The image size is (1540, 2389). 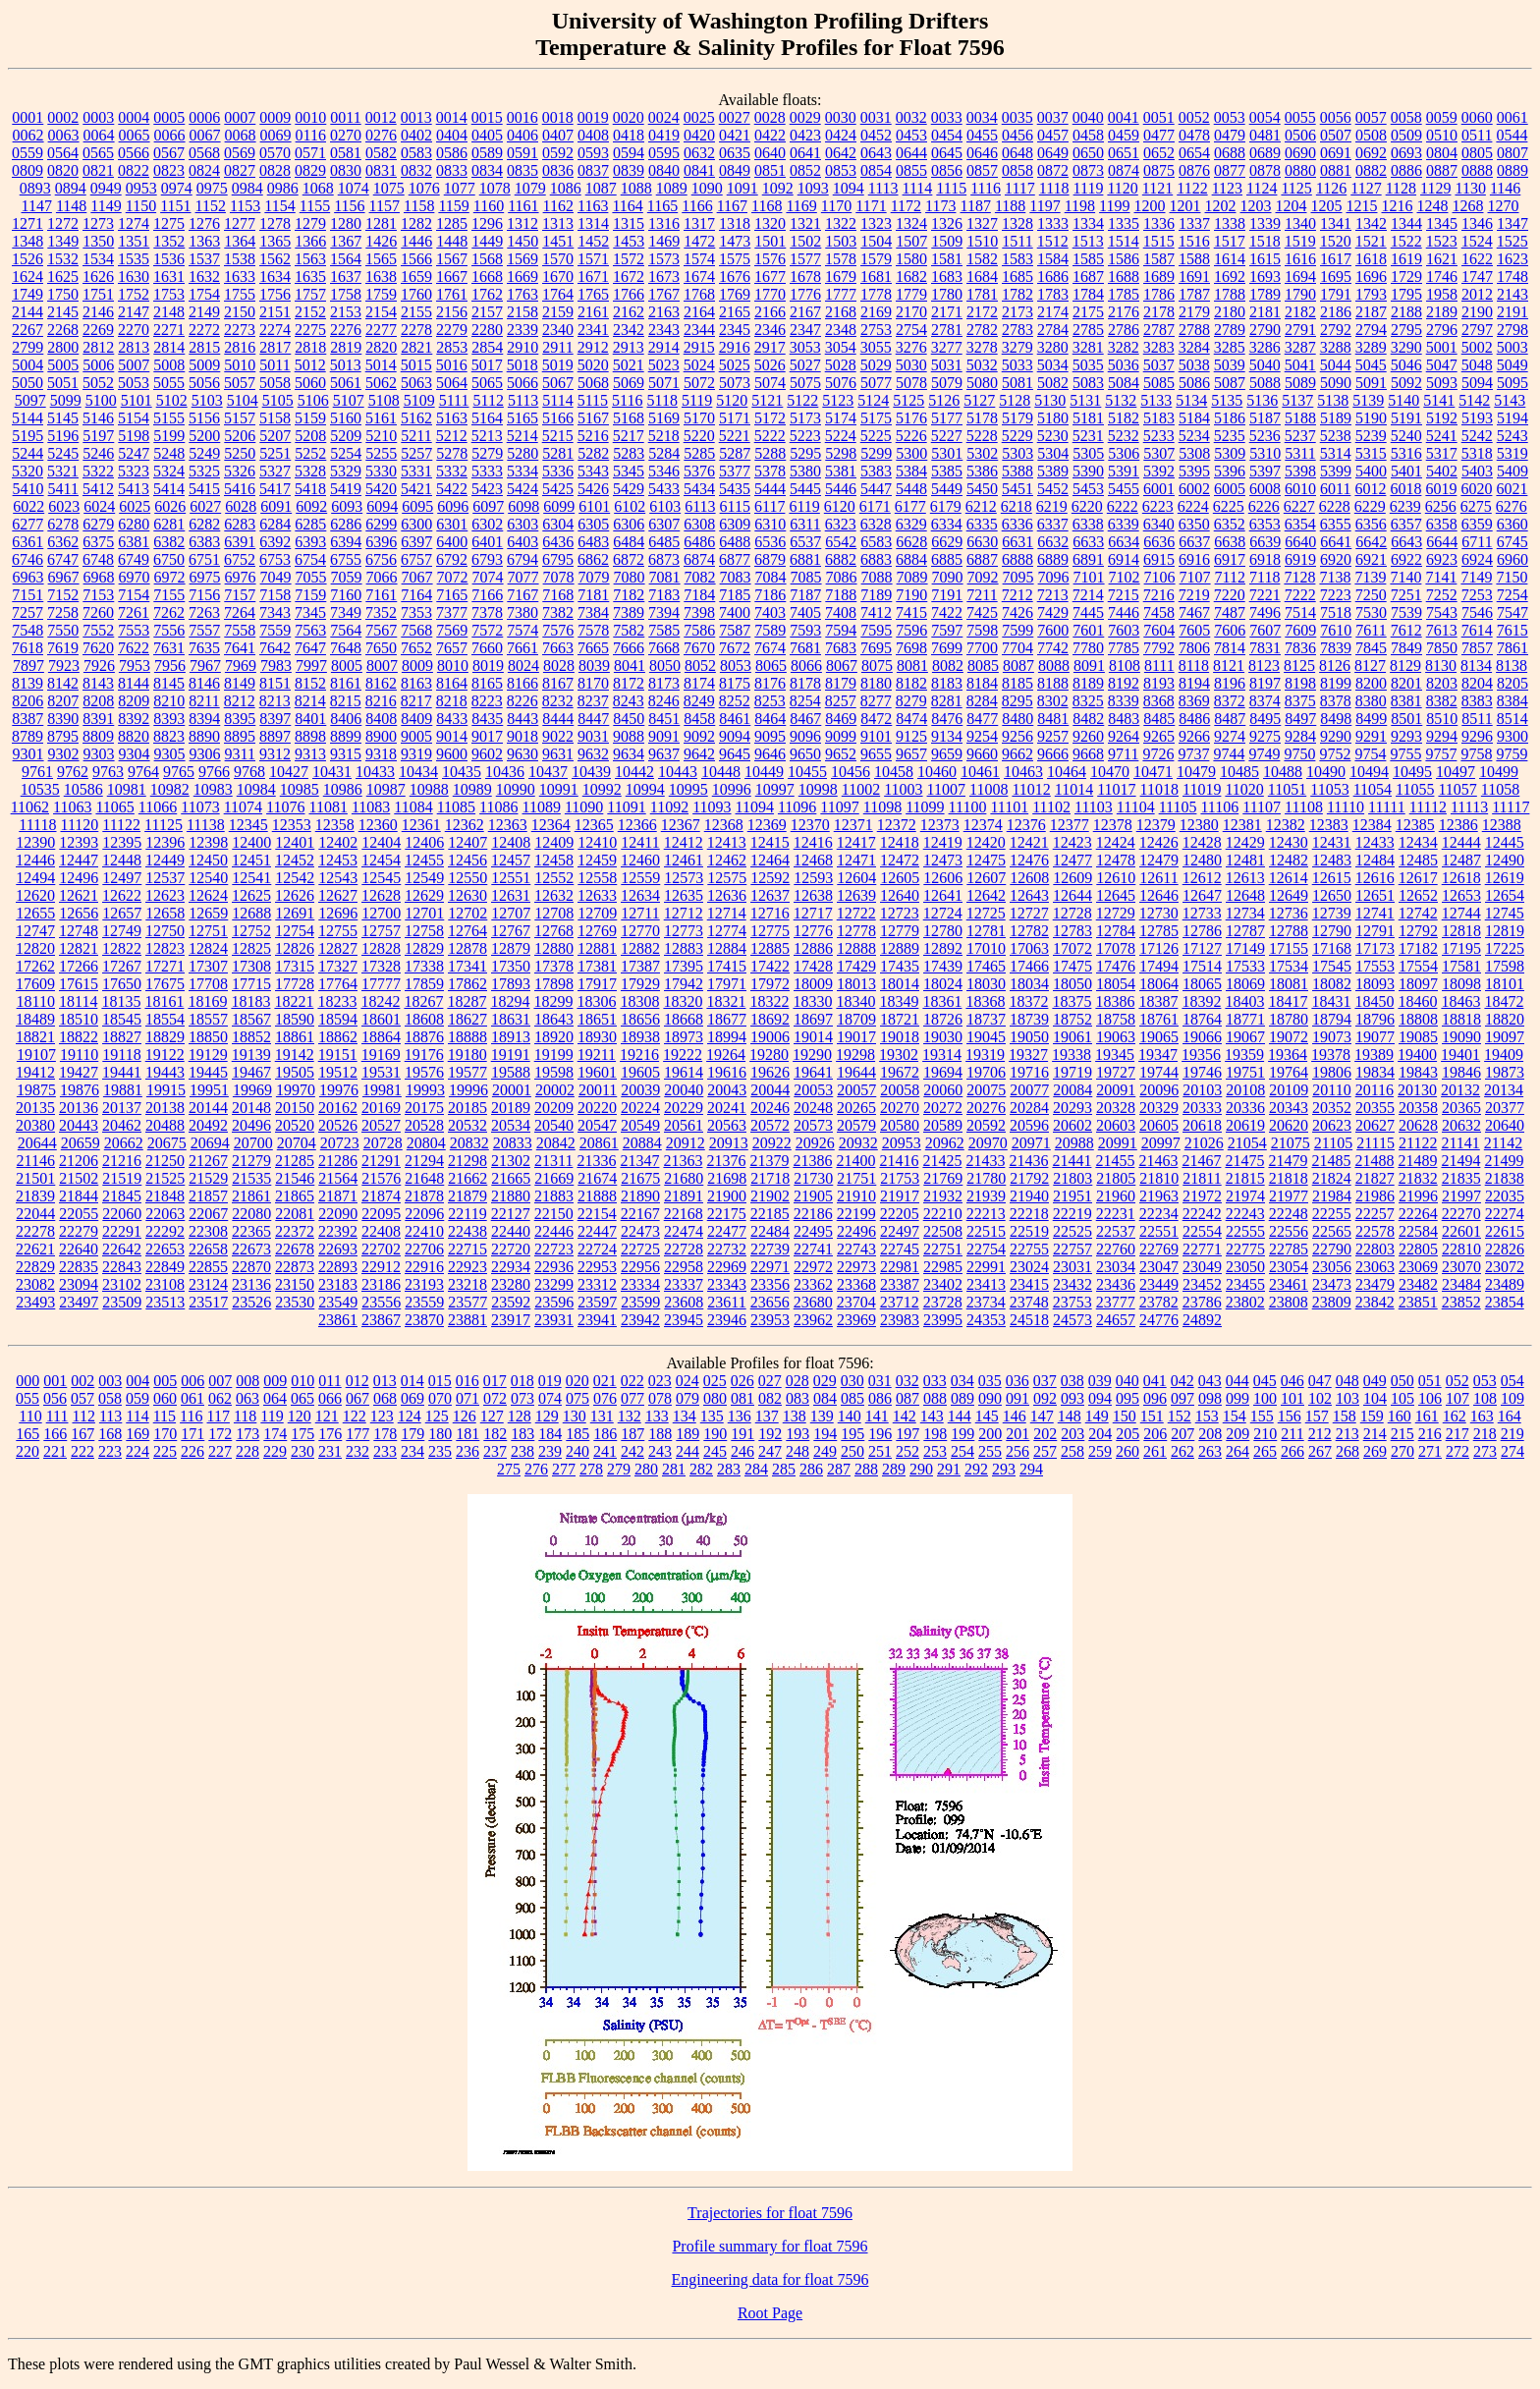 I want to click on 2188, so click(x=1406, y=312).